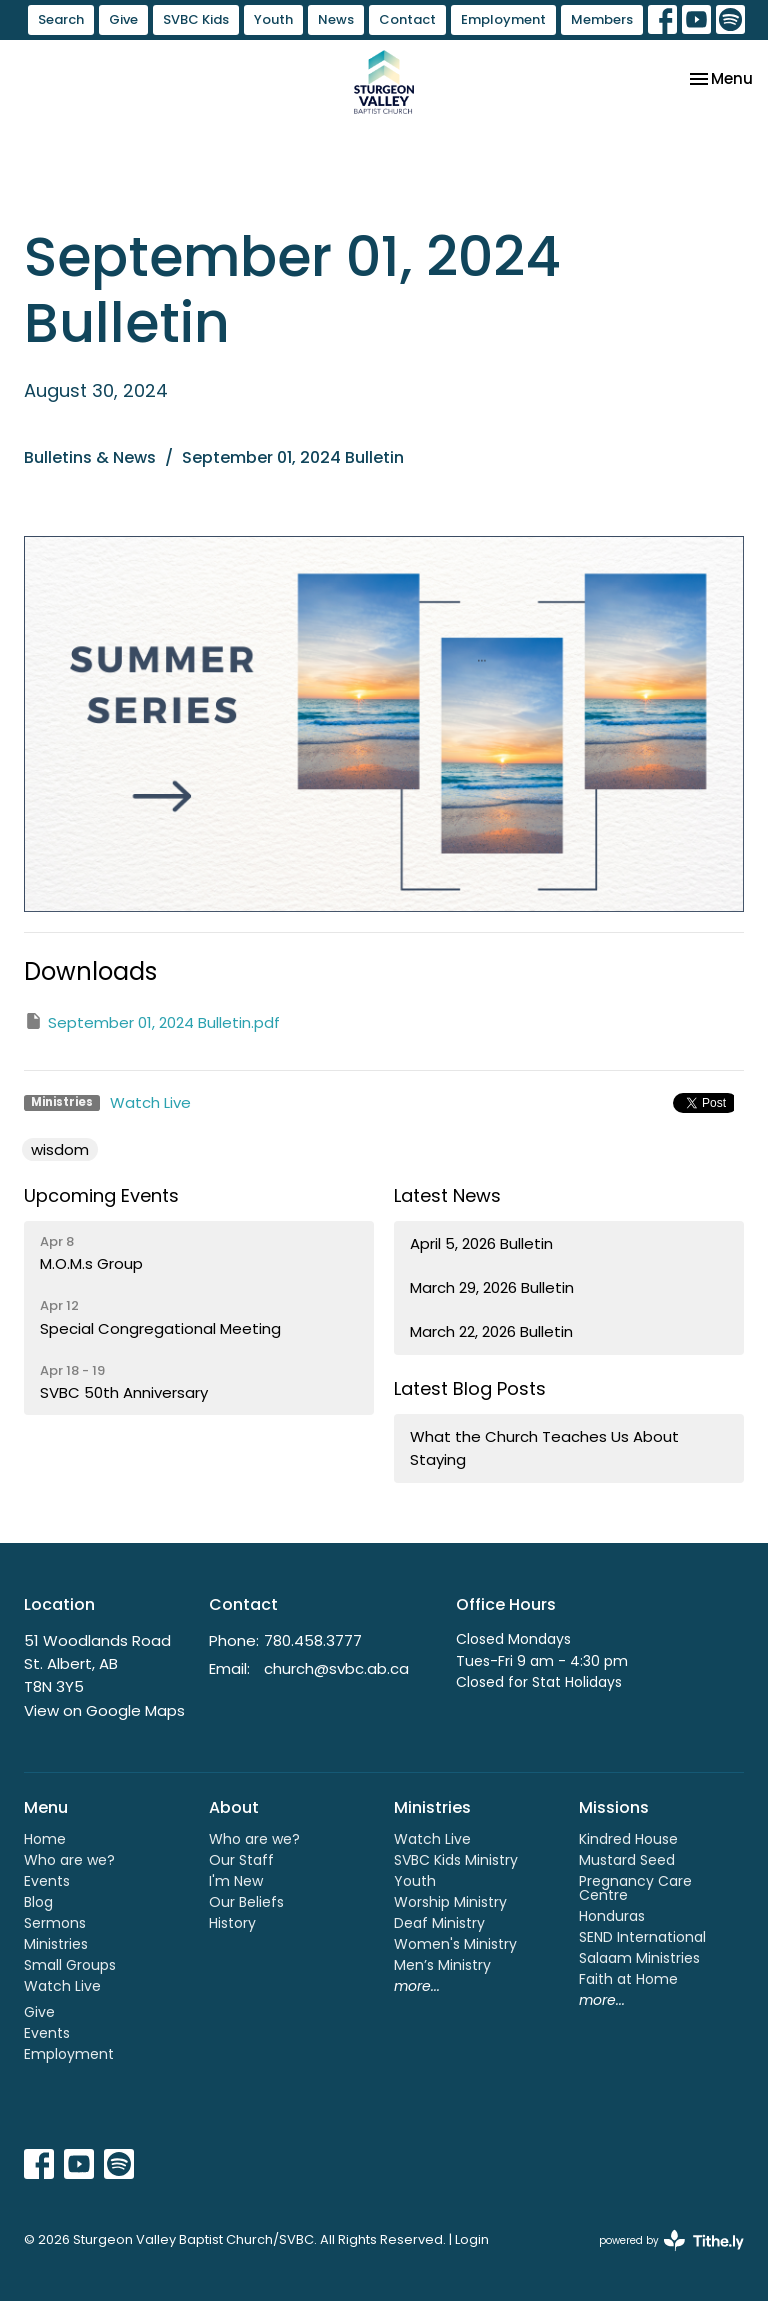 The width and height of the screenshot is (768, 2301). What do you see at coordinates (602, 19) in the screenshot?
I see `Members` at bounding box center [602, 19].